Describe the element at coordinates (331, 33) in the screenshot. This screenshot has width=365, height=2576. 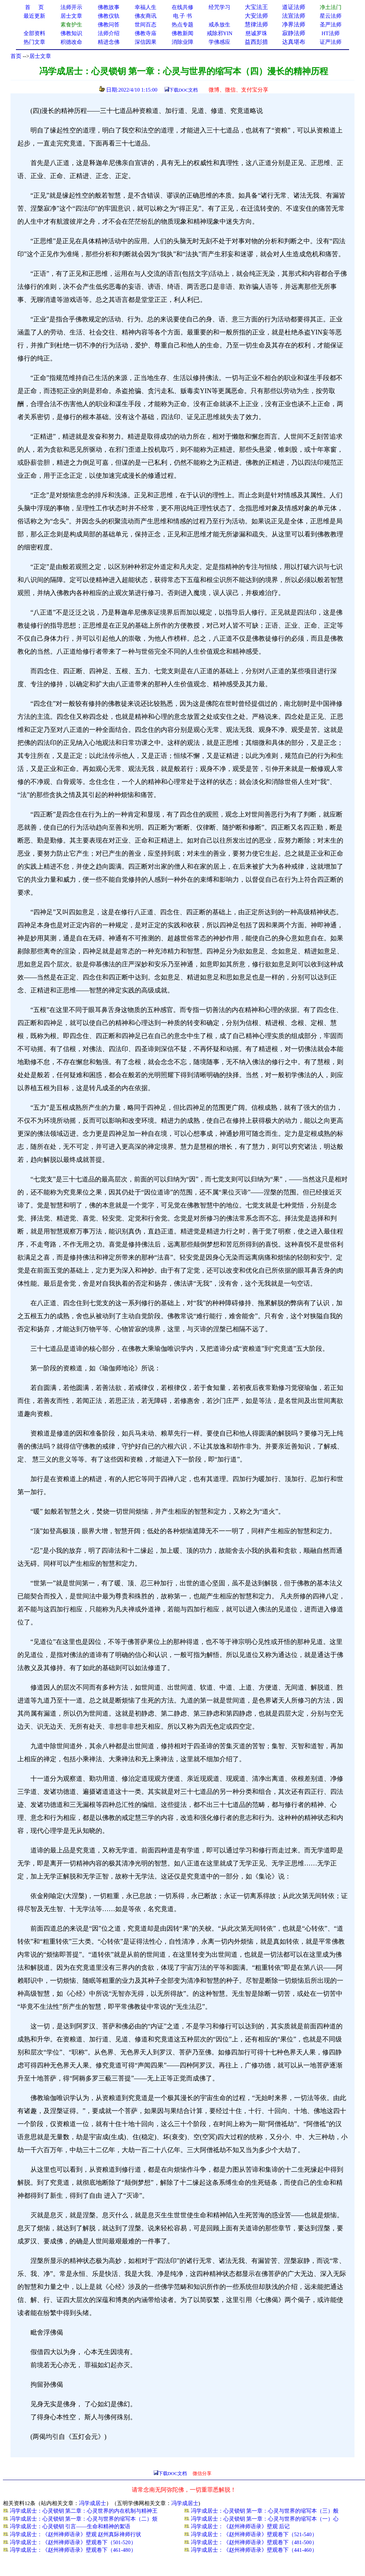
I see `HT法师` at that location.